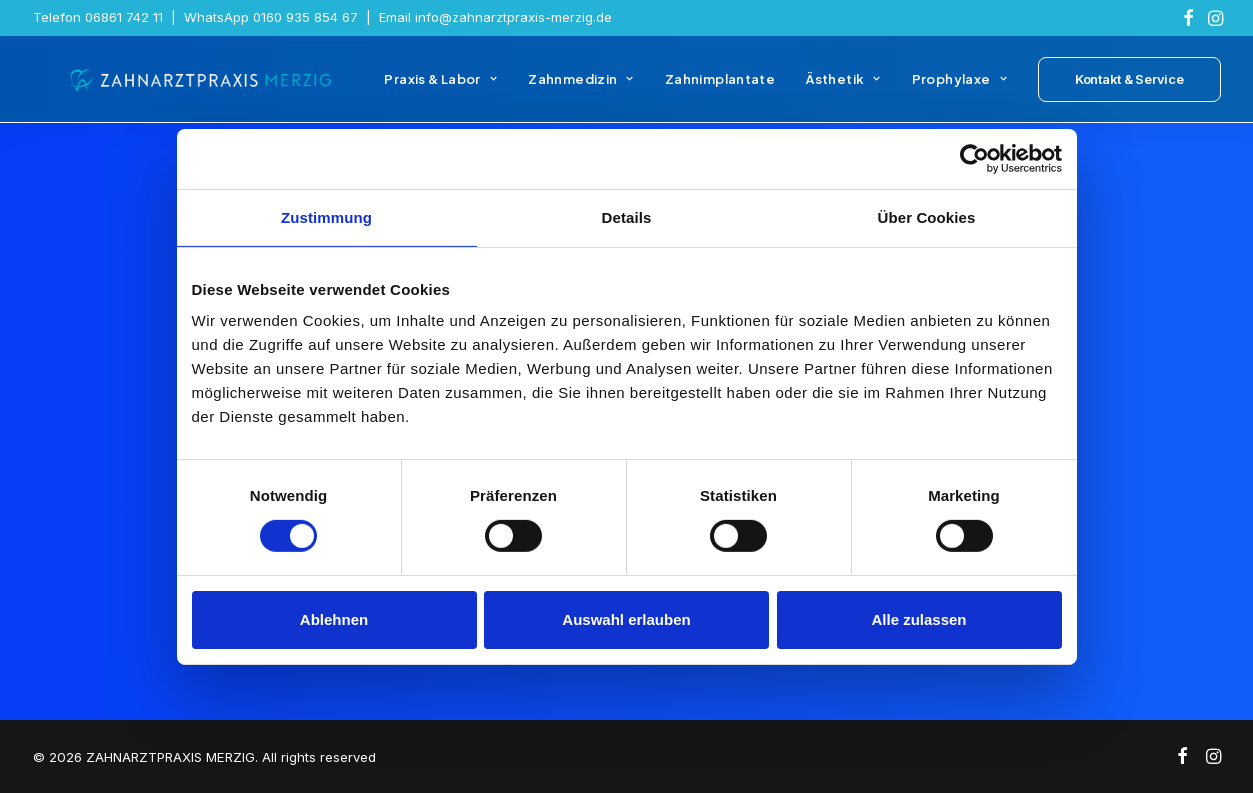 The width and height of the screenshot is (1253, 793). Describe the element at coordinates (1188, 18) in the screenshot. I see `[button]` at that location.